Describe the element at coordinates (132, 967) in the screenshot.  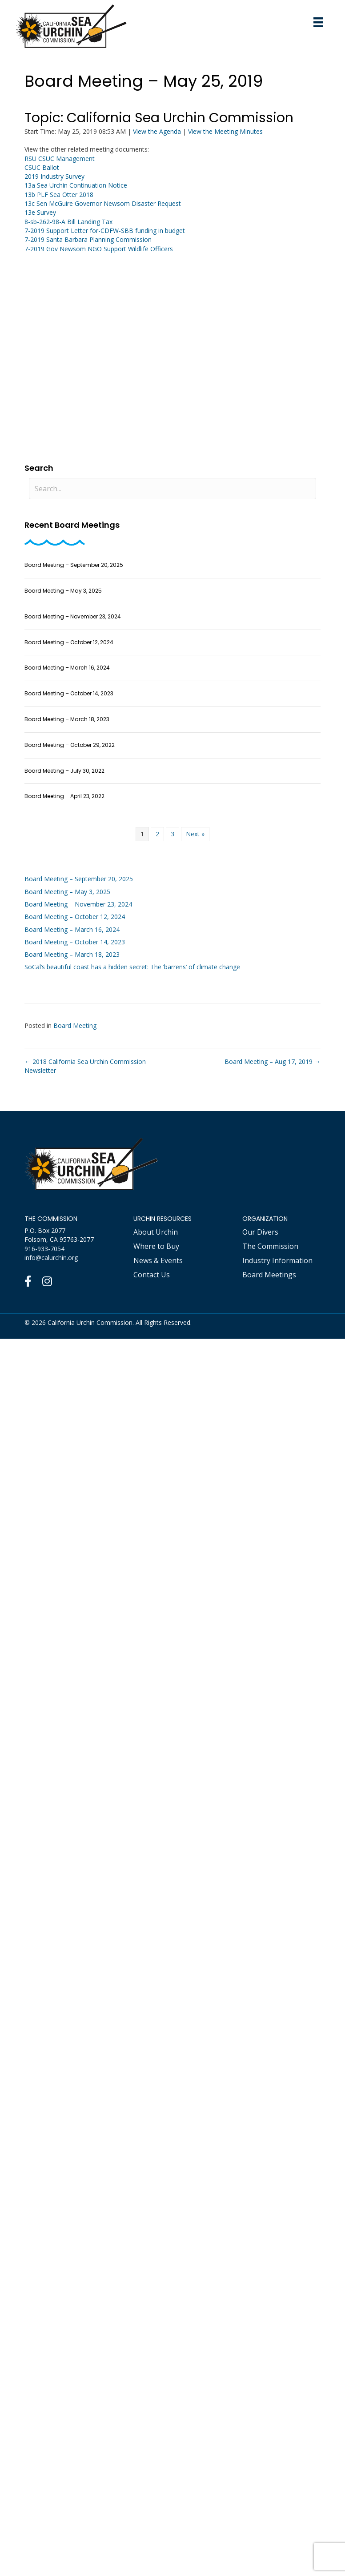
I see `SoCal’s beautiful coast has a hidden secret: The ‘barrens’ of climate change` at that location.